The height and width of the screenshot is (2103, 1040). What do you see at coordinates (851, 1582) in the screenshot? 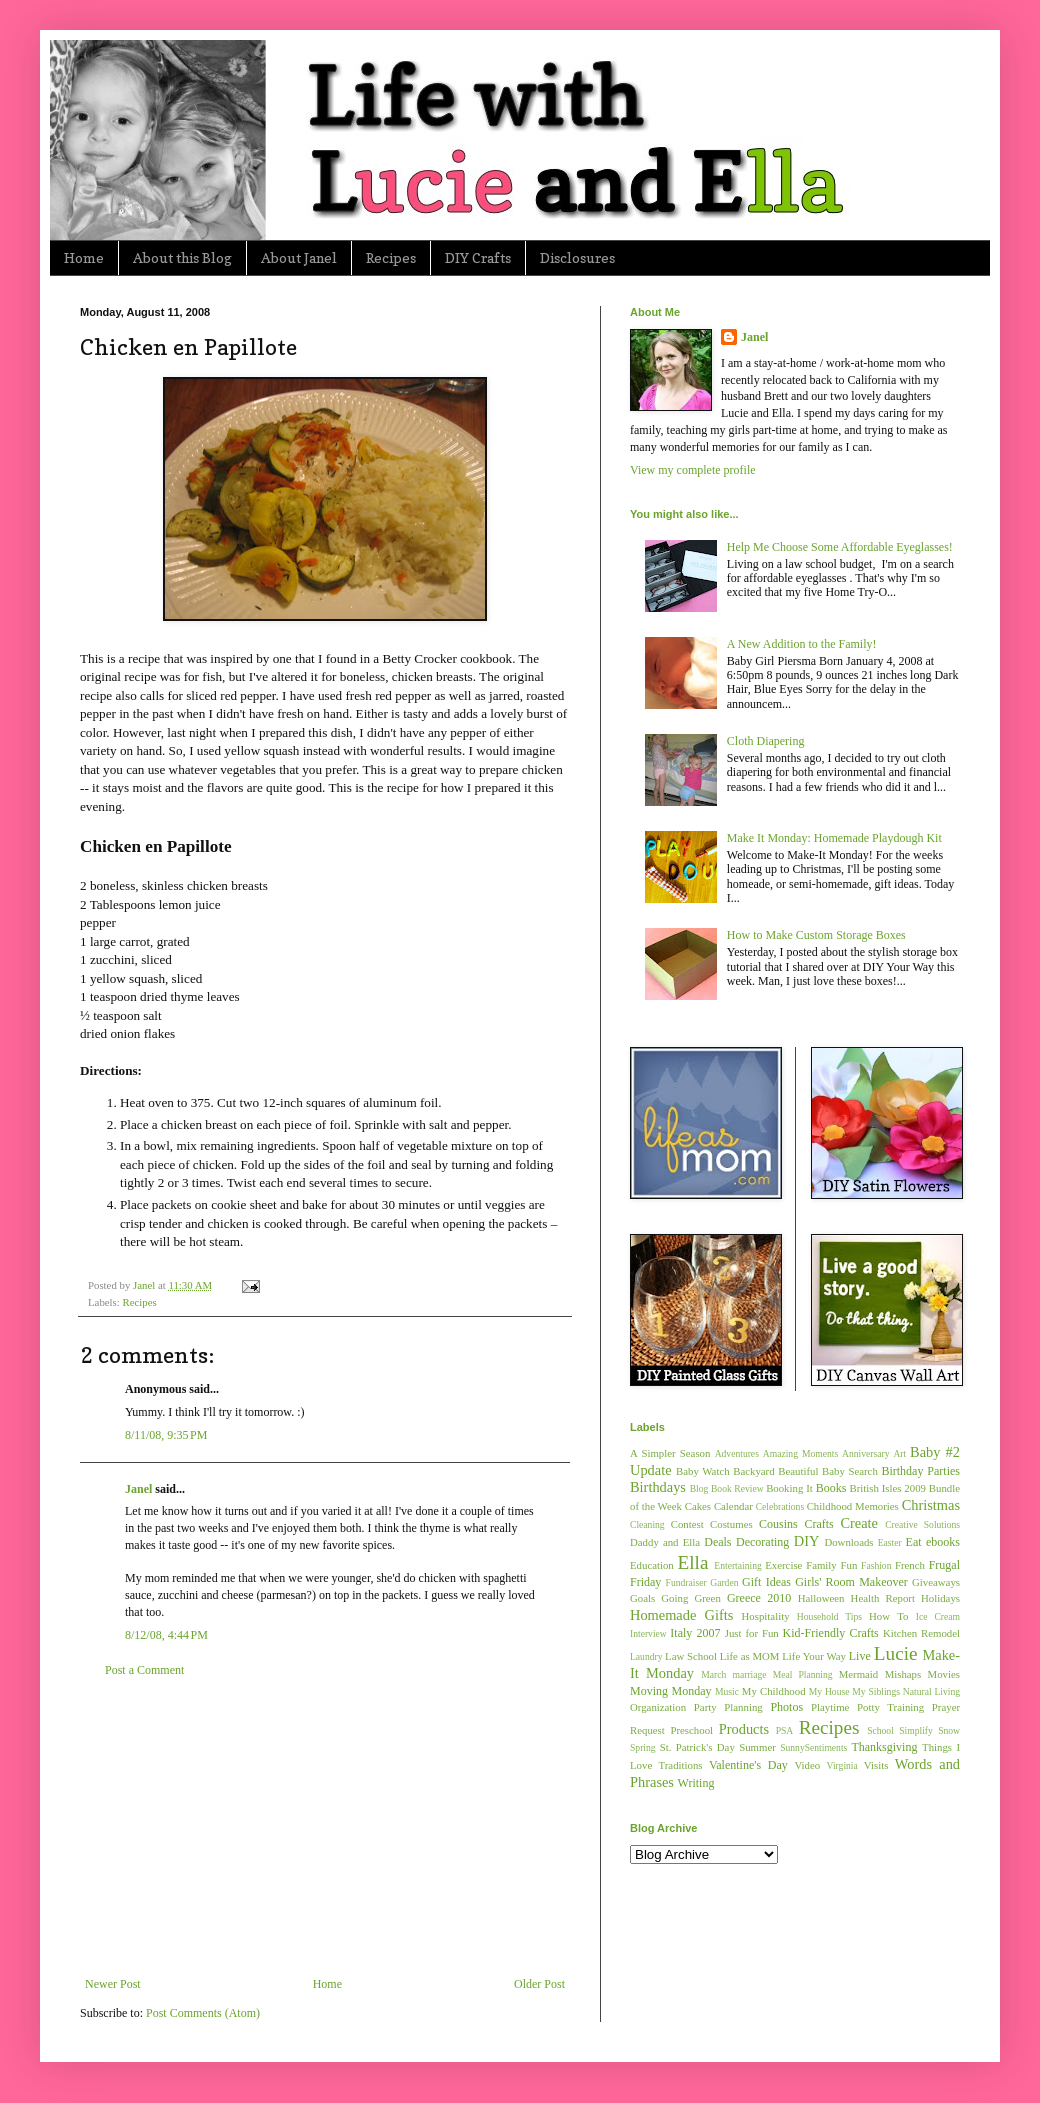
I see `Girls' Room Makeover` at bounding box center [851, 1582].